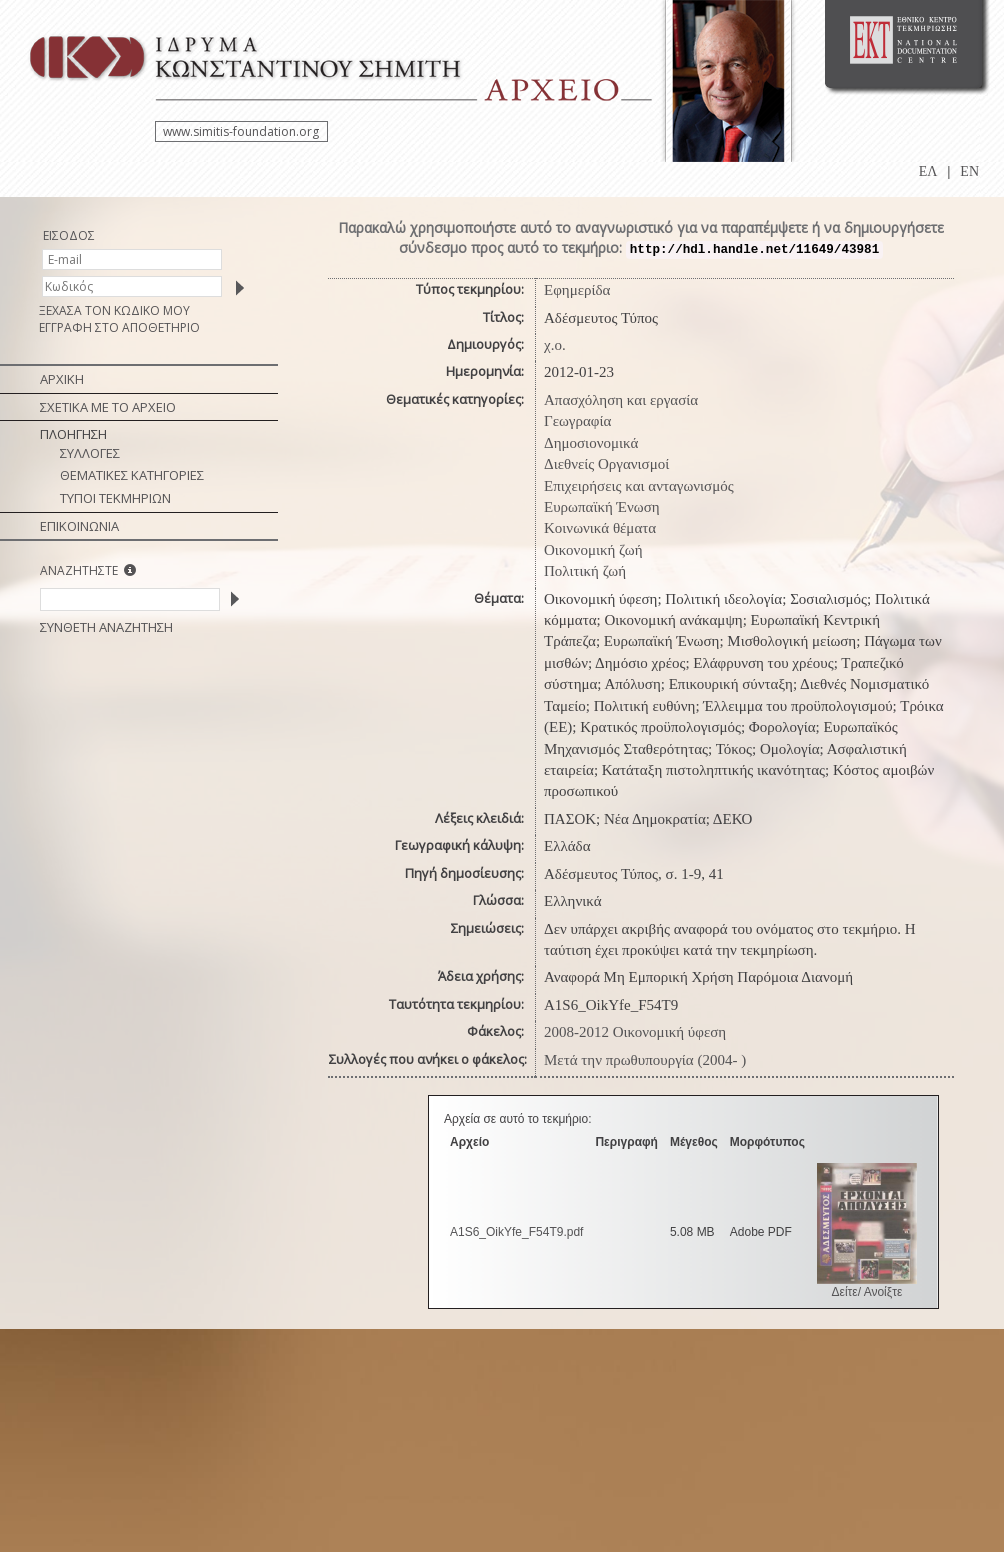 The width and height of the screenshot is (1004, 1552). What do you see at coordinates (593, 550) in the screenshot?
I see `Οικονομική ζωή` at bounding box center [593, 550].